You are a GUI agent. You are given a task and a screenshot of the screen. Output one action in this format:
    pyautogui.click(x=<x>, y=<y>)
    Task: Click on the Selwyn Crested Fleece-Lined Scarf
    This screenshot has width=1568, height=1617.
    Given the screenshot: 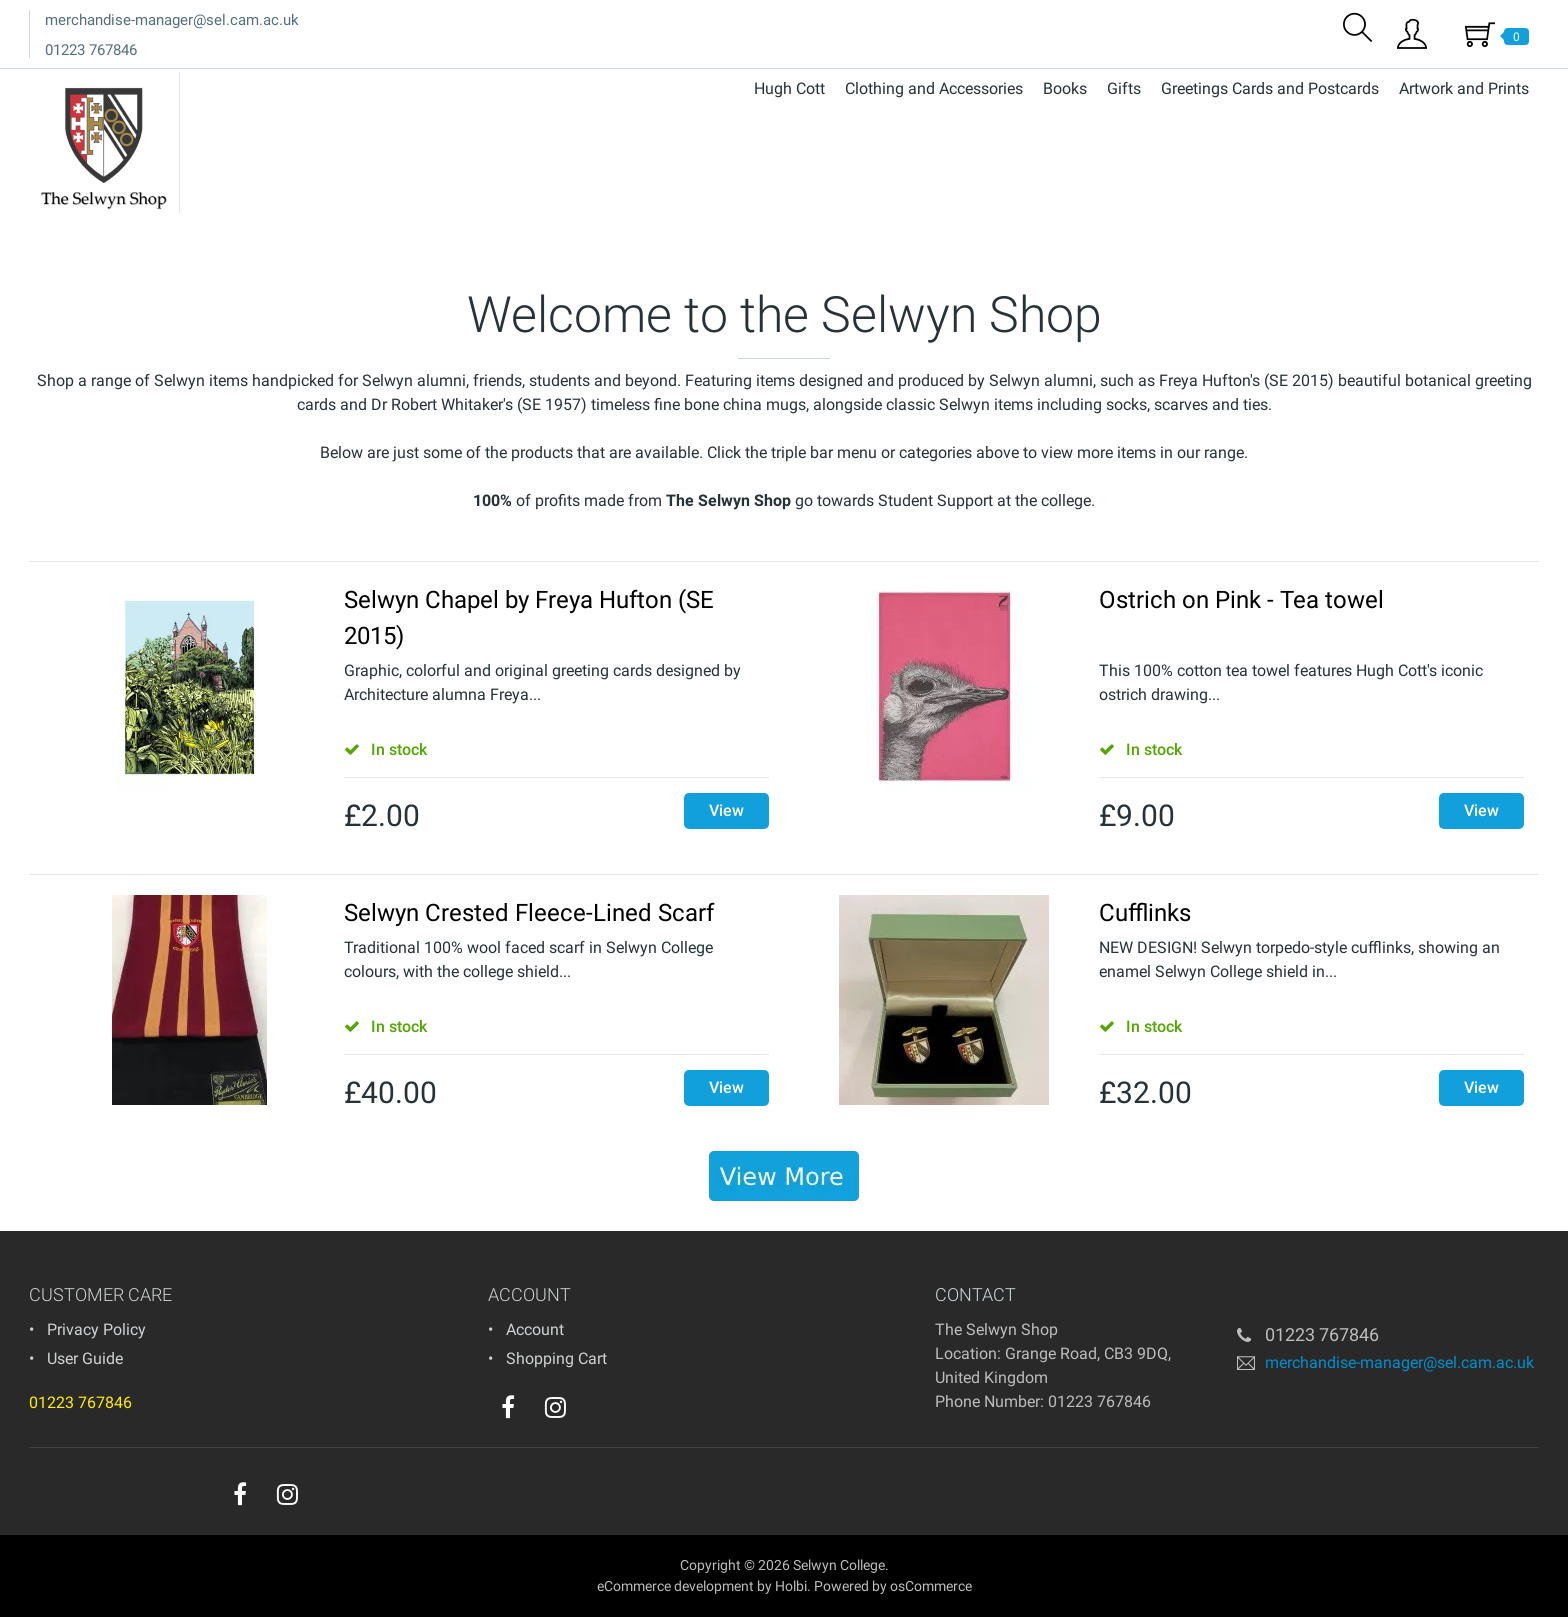 What is the action you would take?
    pyautogui.click(x=529, y=913)
    